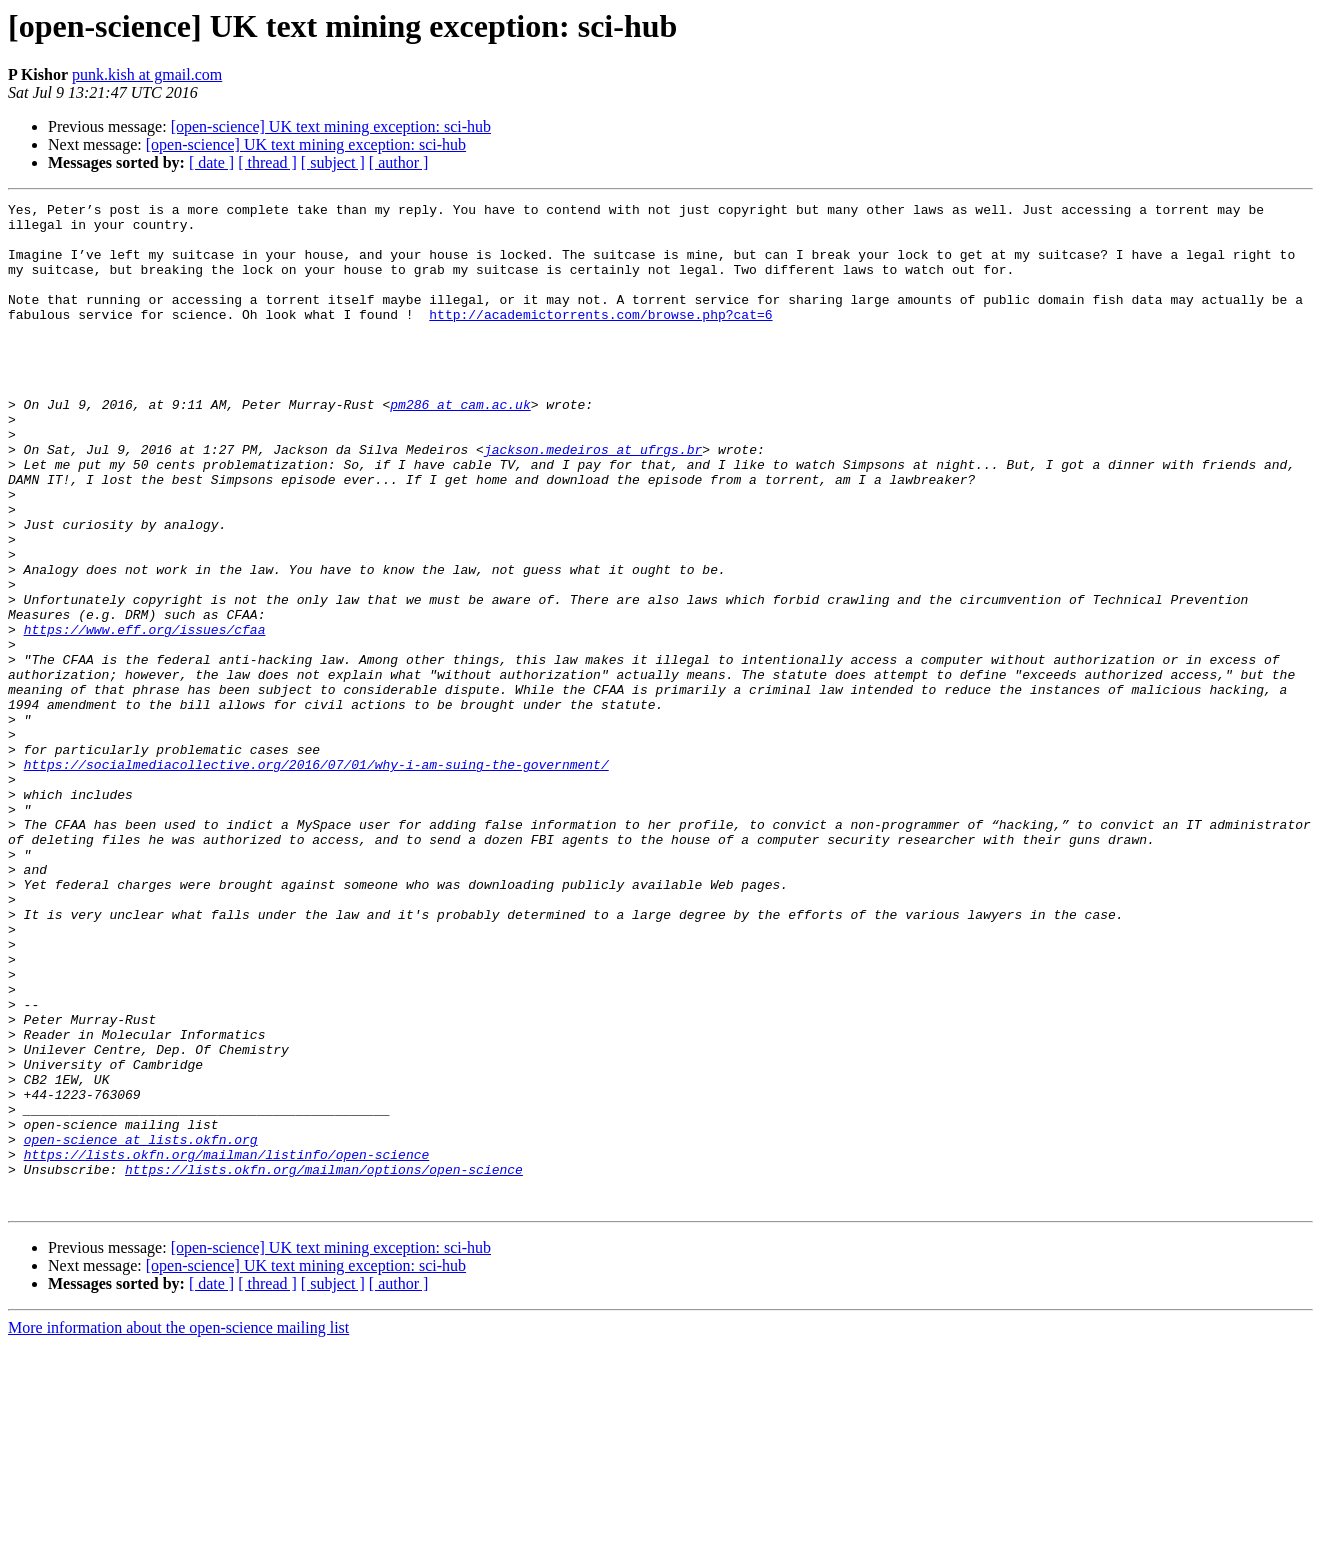  Describe the element at coordinates (399, 162) in the screenshot. I see `[ author ]` at that location.